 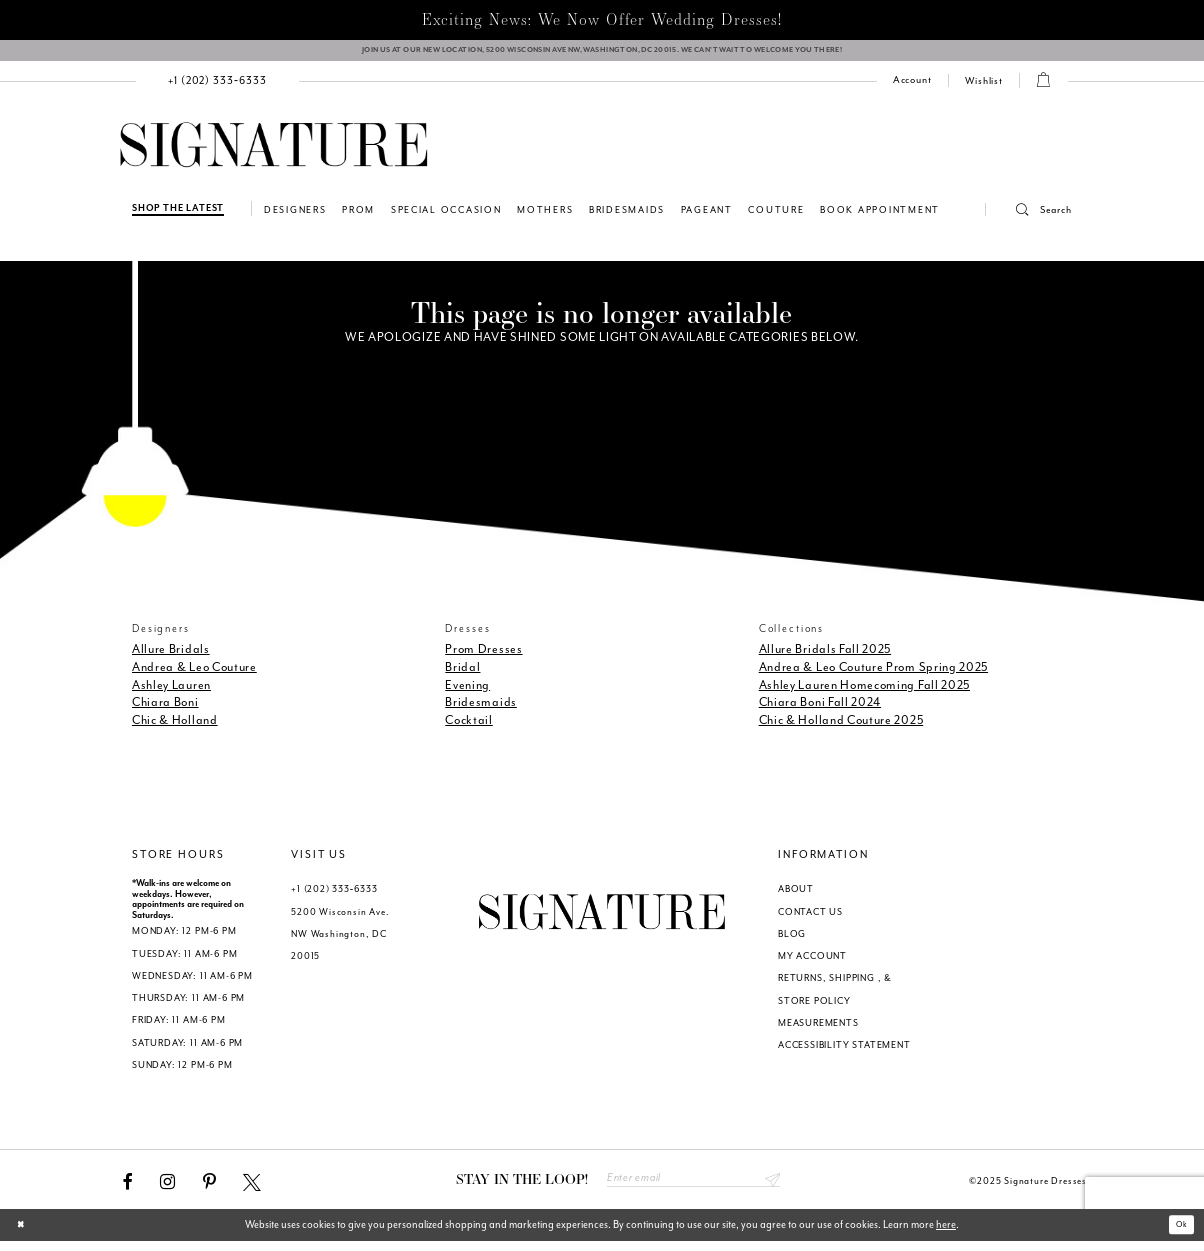 I want to click on Cocktail, so click(x=469, y=728).